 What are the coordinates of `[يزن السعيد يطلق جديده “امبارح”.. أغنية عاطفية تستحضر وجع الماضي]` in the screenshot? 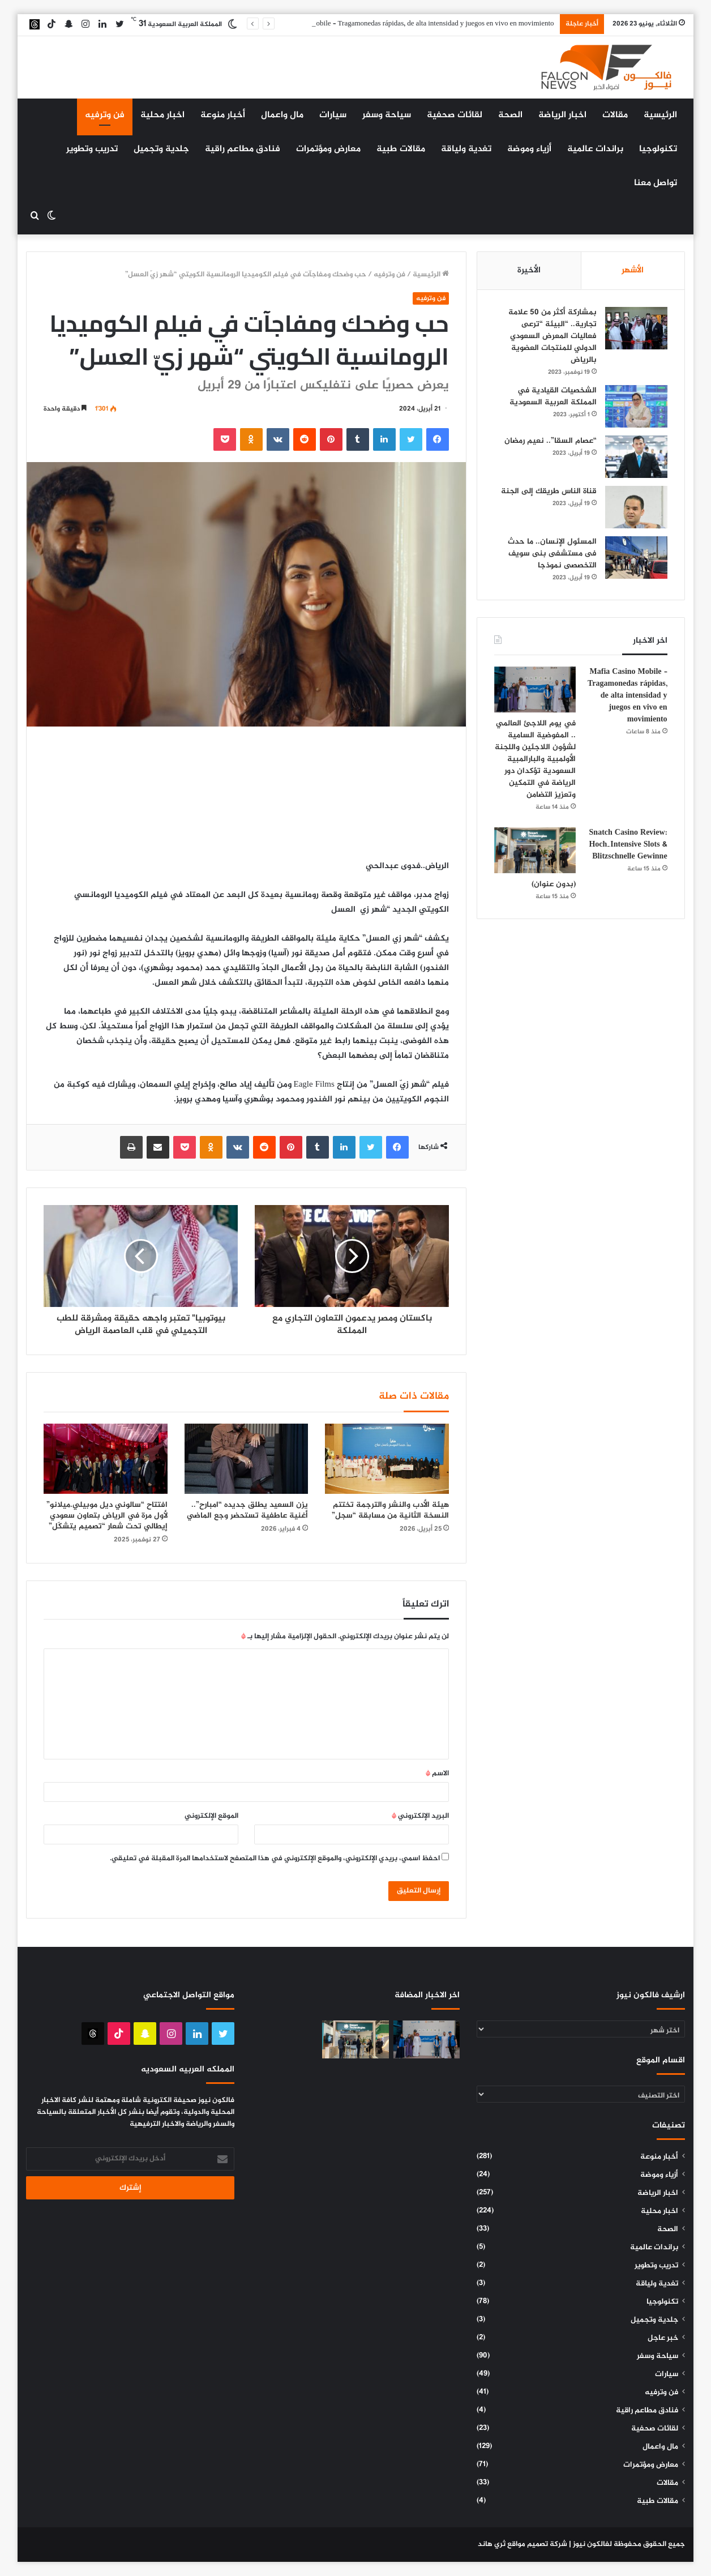 It's located at (246, 1458).